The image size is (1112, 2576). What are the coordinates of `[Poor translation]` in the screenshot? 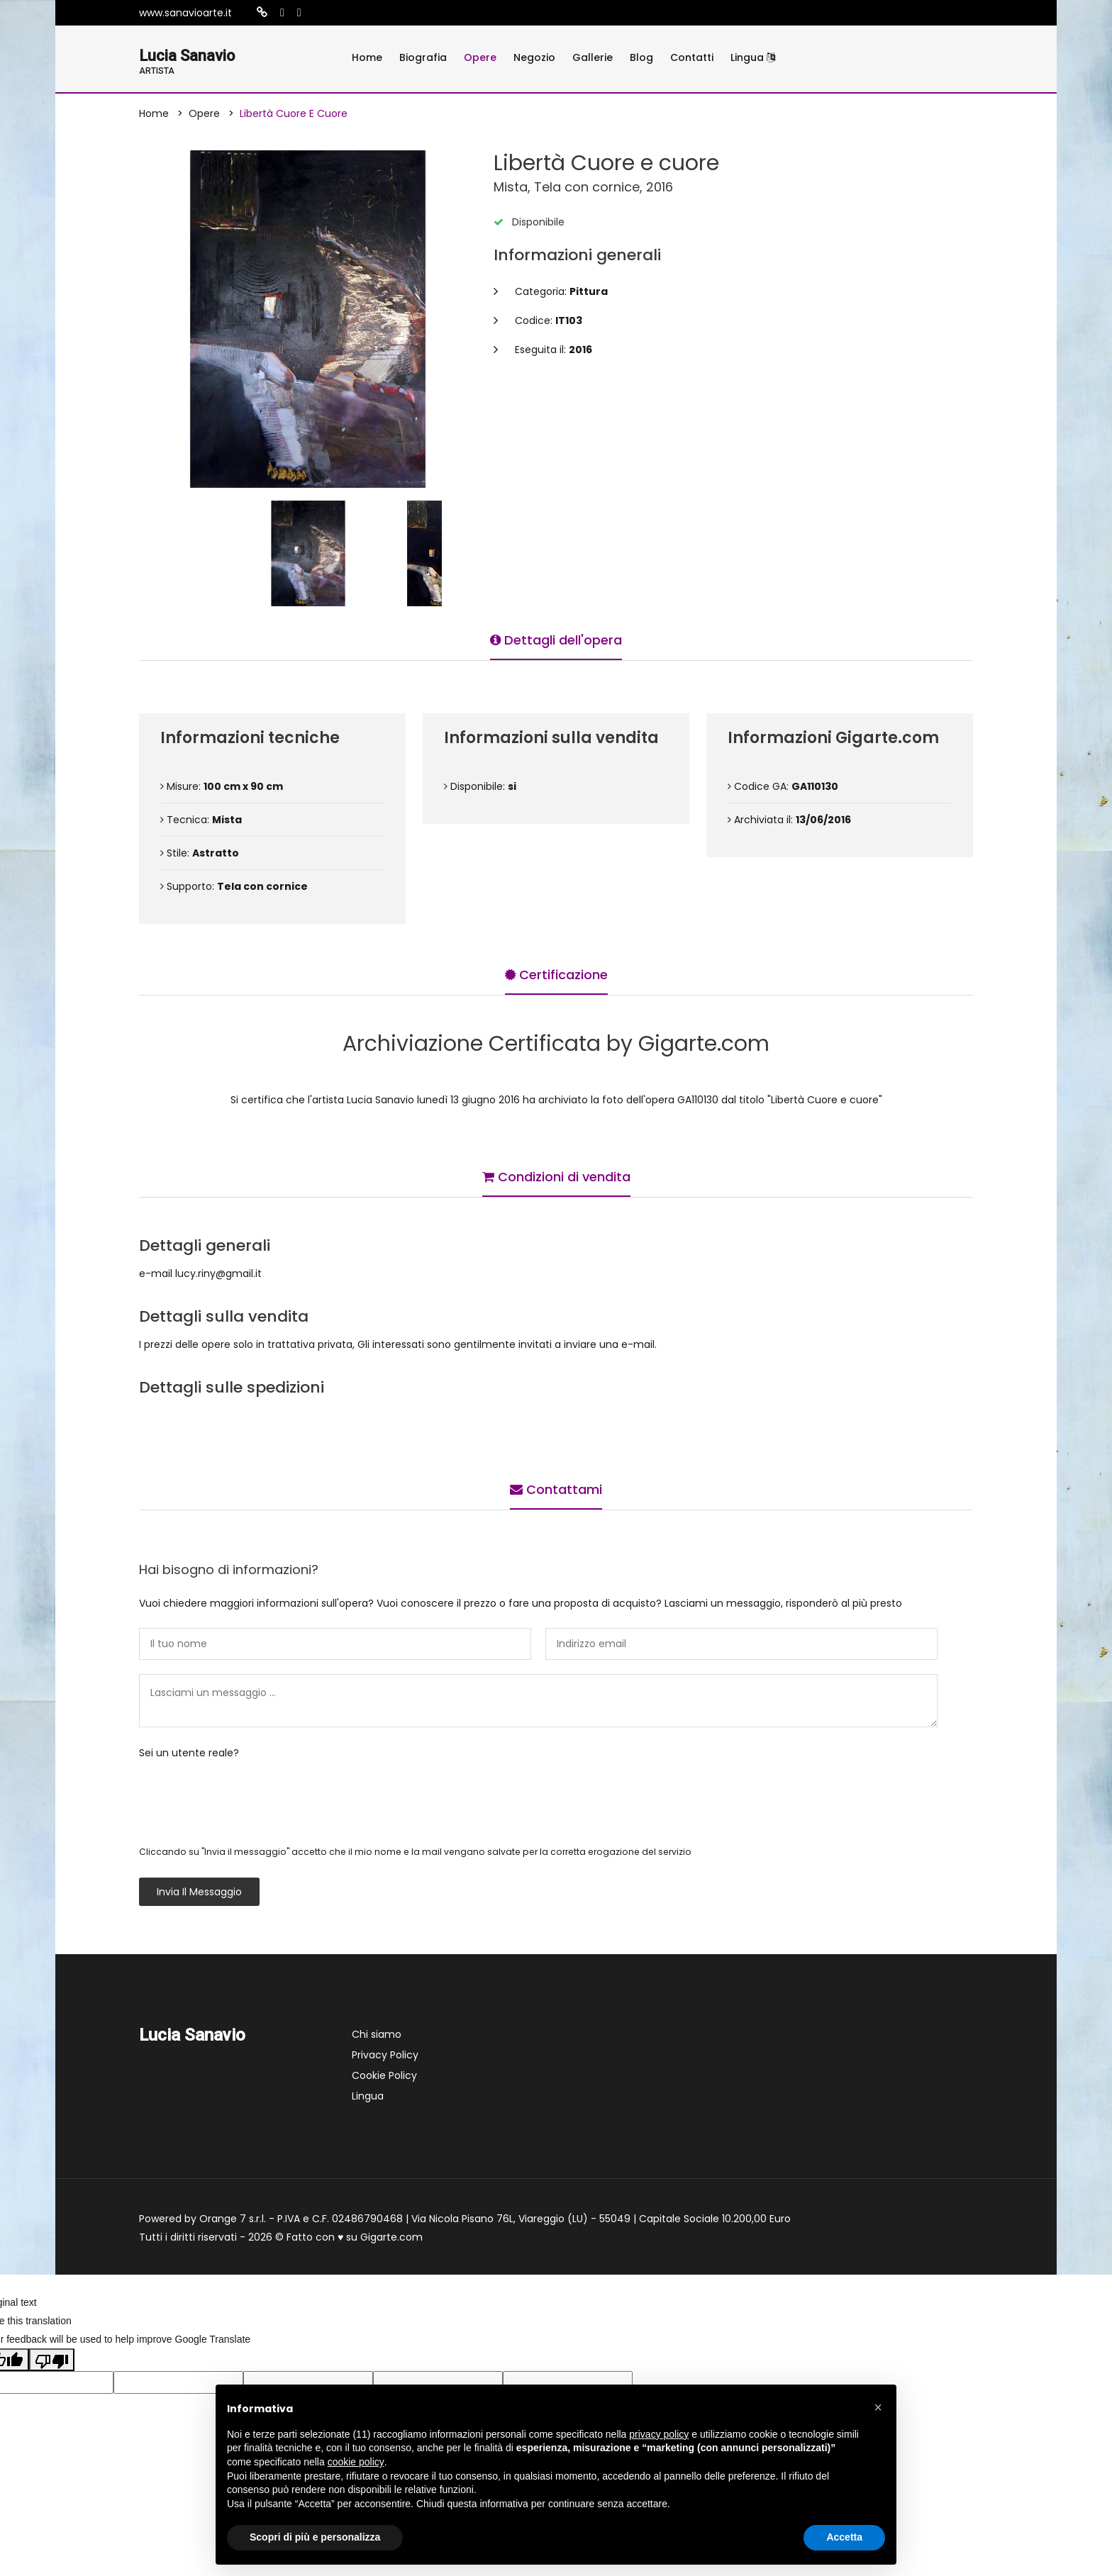 It's located at (51, 2362).